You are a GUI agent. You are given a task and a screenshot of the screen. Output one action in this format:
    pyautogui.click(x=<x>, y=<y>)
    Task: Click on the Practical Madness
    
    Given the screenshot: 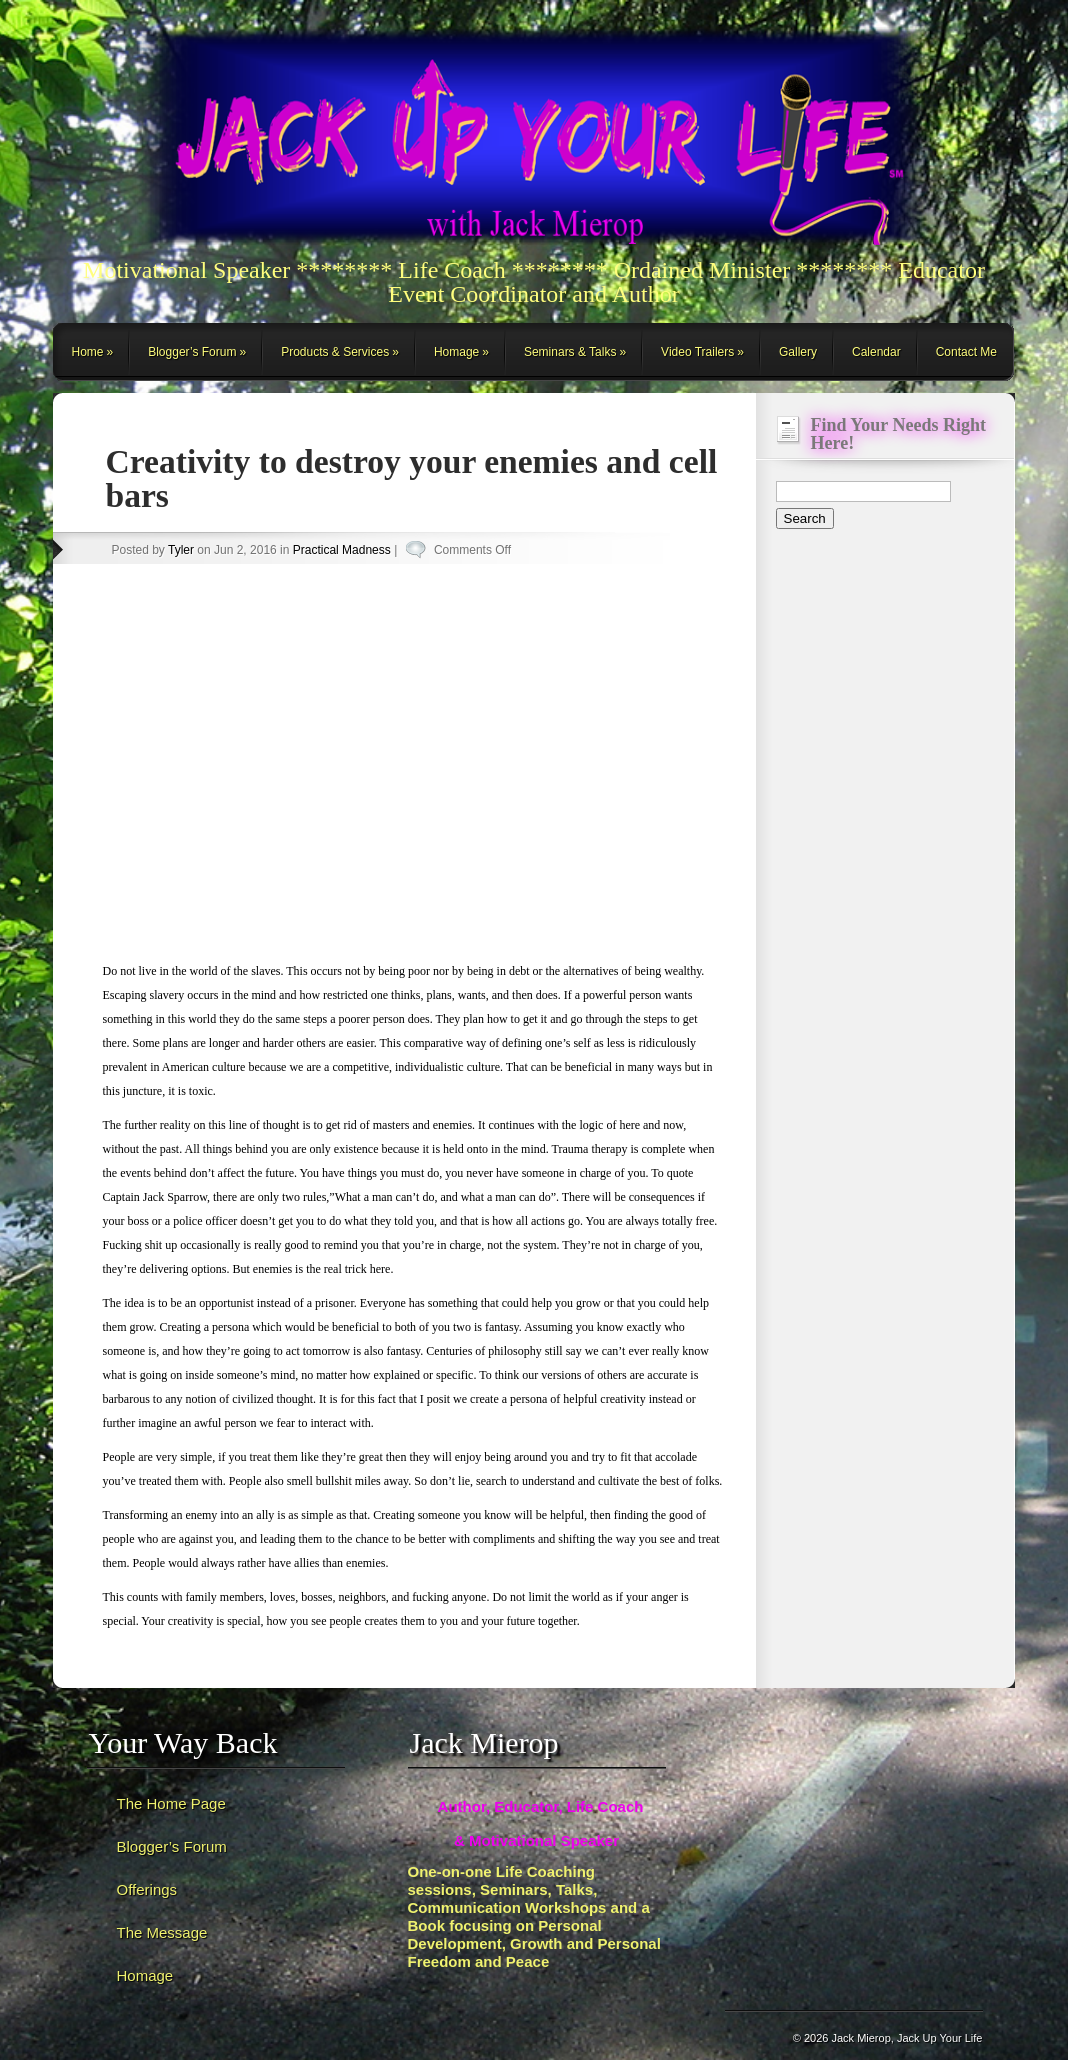 What is the action you would take?
    pyautogui.click(x=342, y=550)
    